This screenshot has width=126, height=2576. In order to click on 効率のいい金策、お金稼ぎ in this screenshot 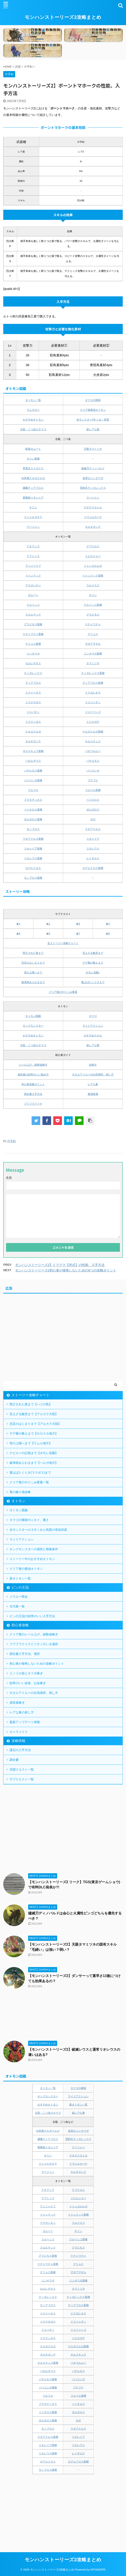, I will do `click(28, 1683)`.